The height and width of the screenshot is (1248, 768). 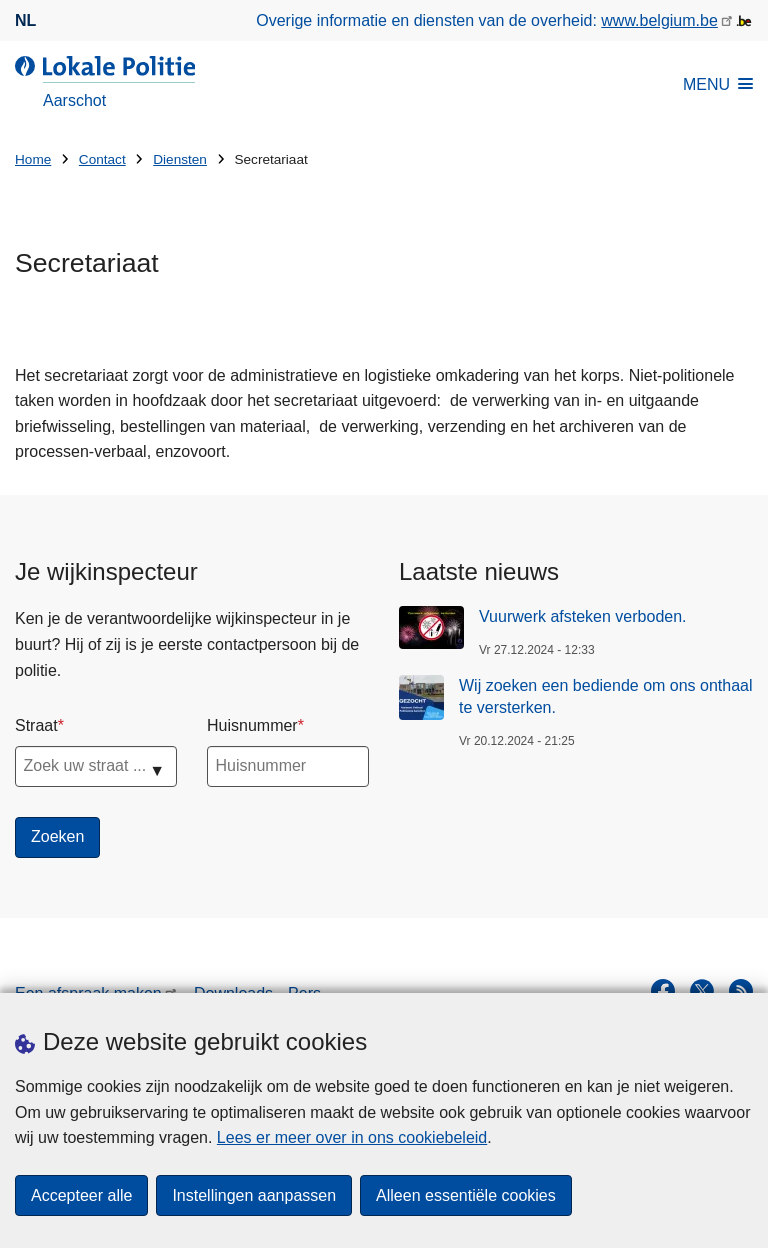 What do you see at coordinates (33, 159) in the screenshot?
I see `Home` at bounding box center [33, 159].